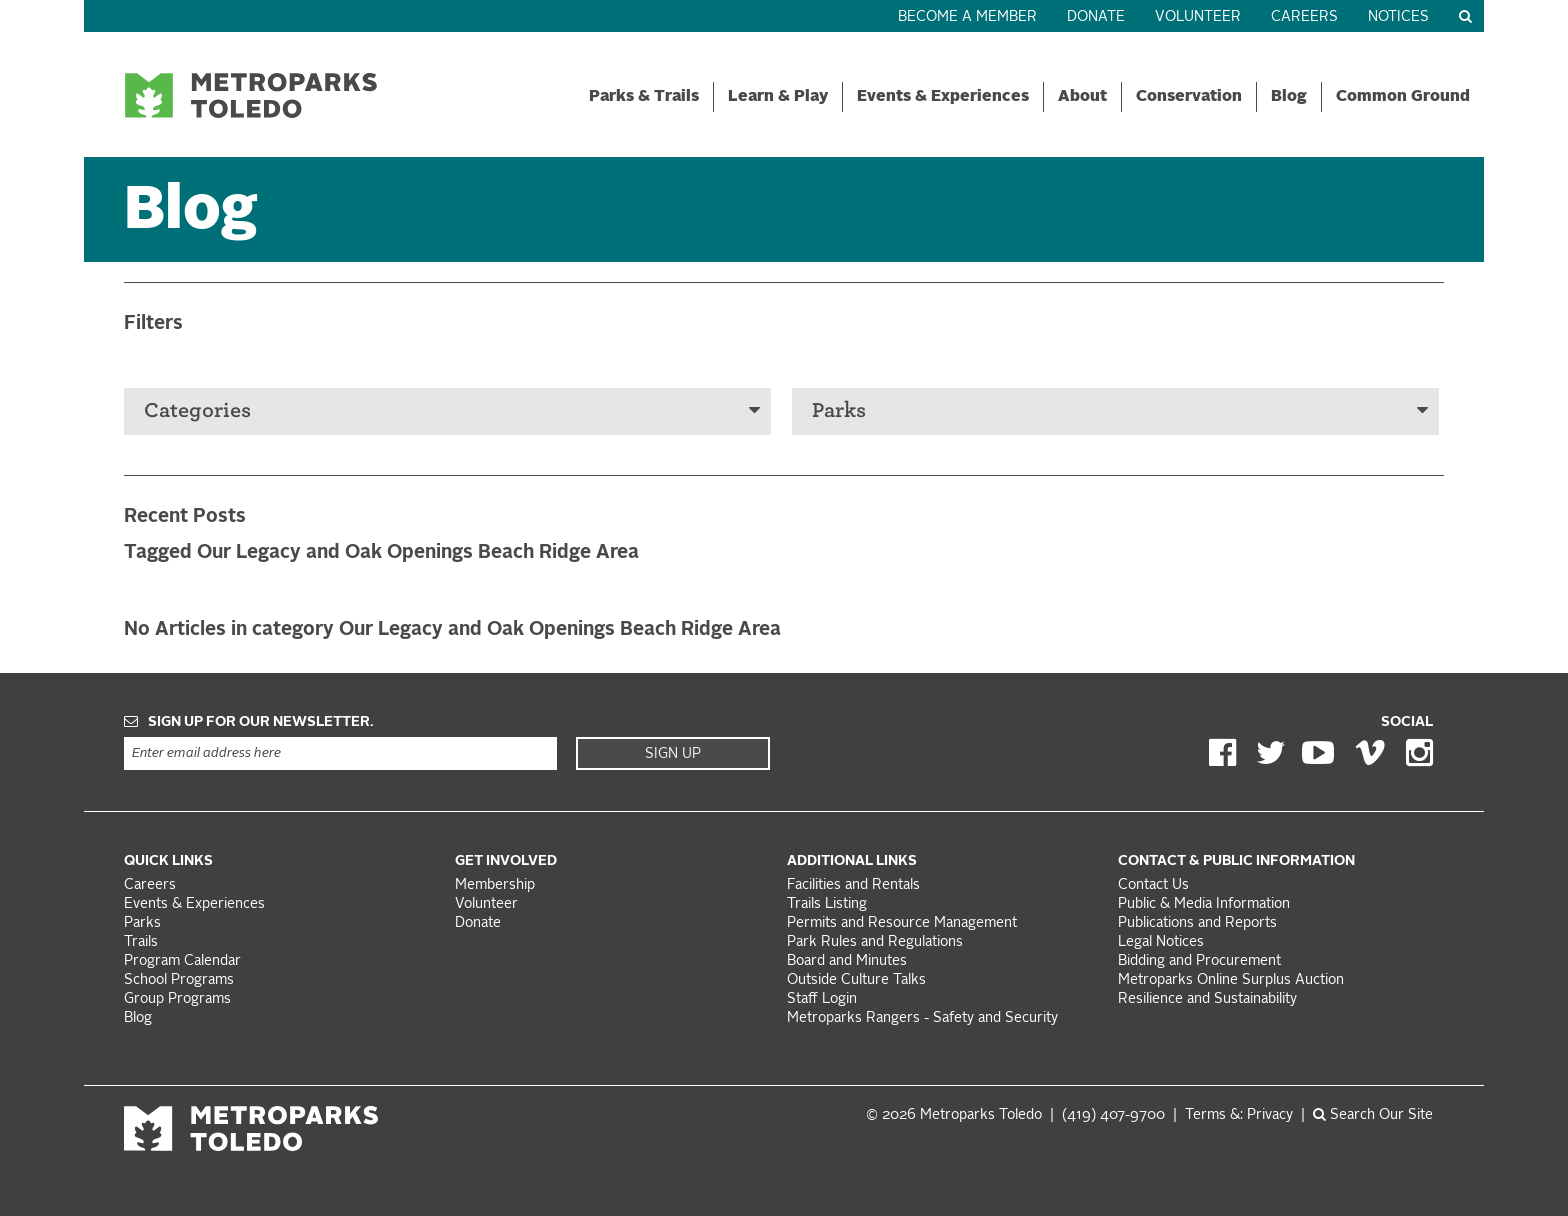  I want to click on Program Calendar, so click(182, 961).